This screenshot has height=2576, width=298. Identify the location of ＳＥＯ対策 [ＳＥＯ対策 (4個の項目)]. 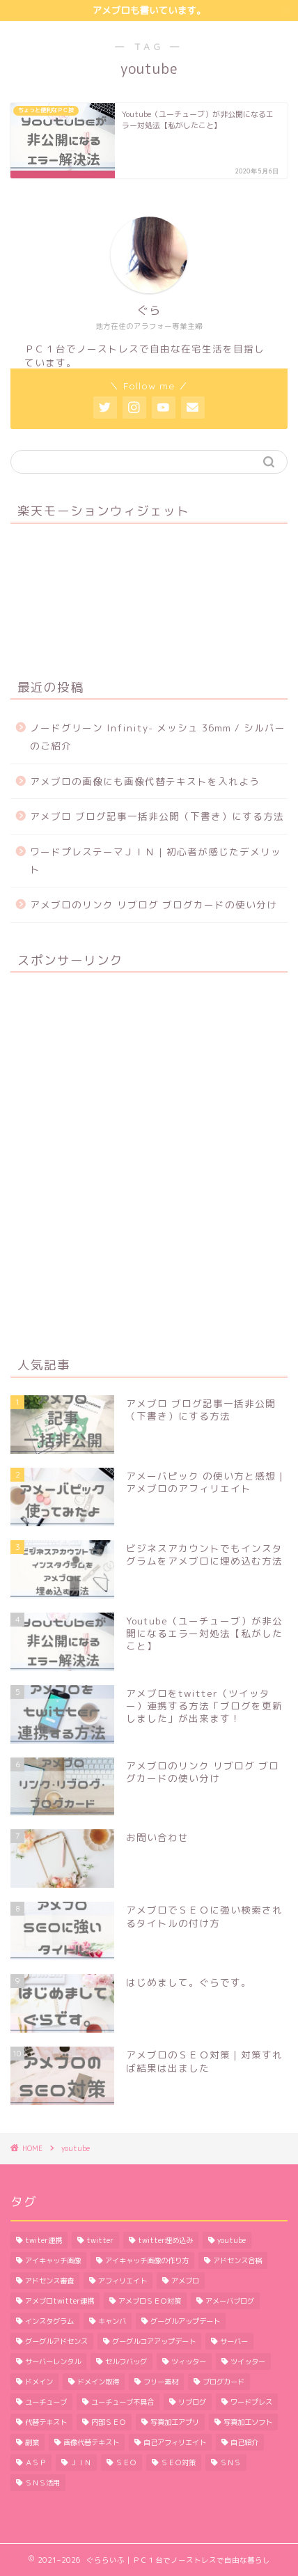
(178, 2462).